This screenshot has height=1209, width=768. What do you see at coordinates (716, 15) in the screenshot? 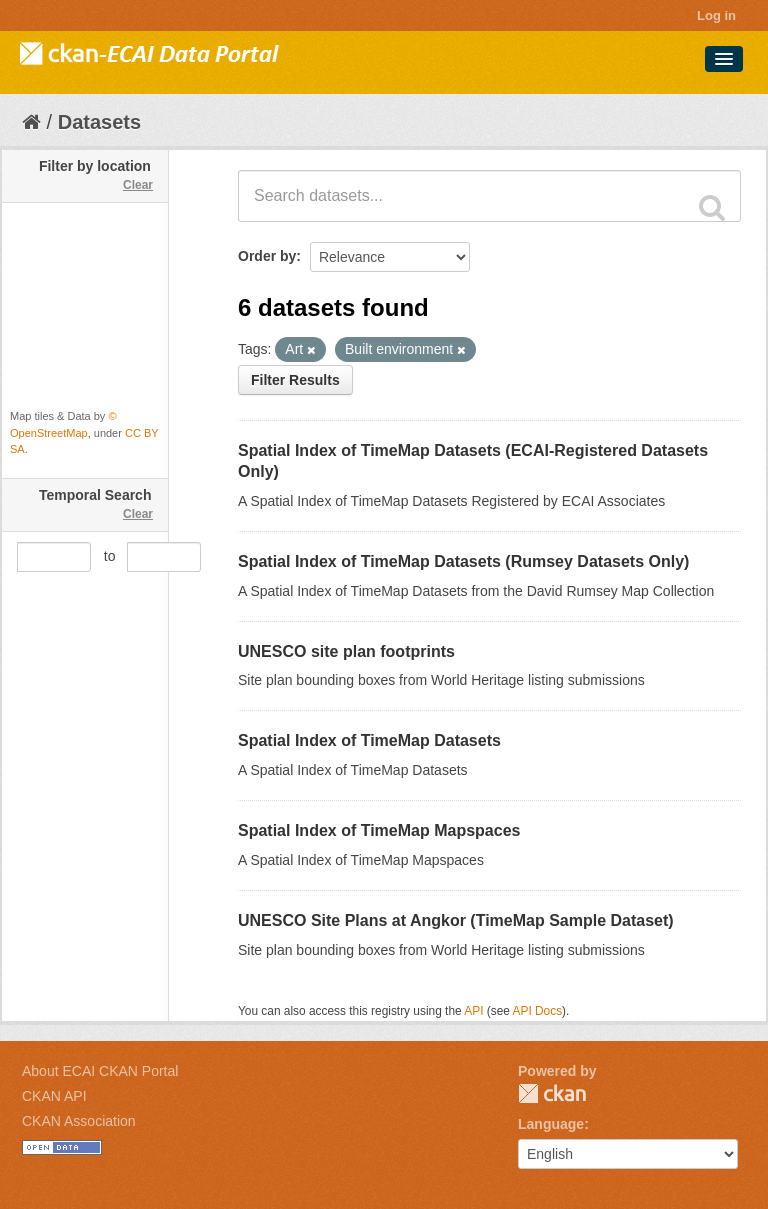
I see `Log in` at bounding box center [716, 15].